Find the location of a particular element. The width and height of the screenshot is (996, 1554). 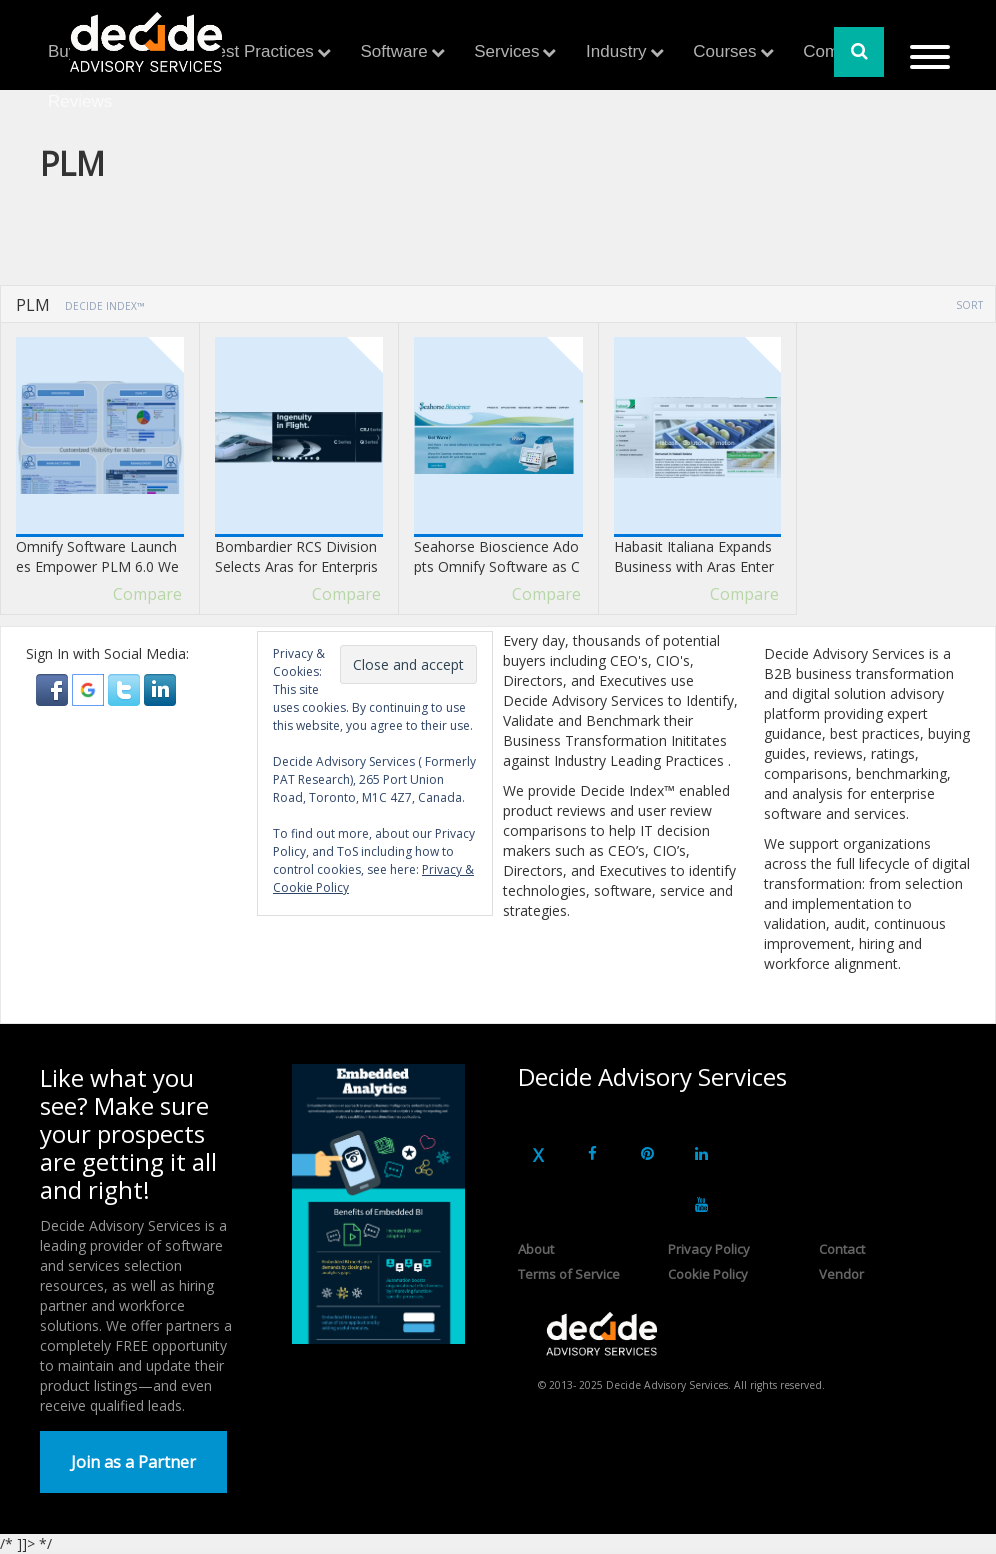

Courses is located at coordinates (724, 51).